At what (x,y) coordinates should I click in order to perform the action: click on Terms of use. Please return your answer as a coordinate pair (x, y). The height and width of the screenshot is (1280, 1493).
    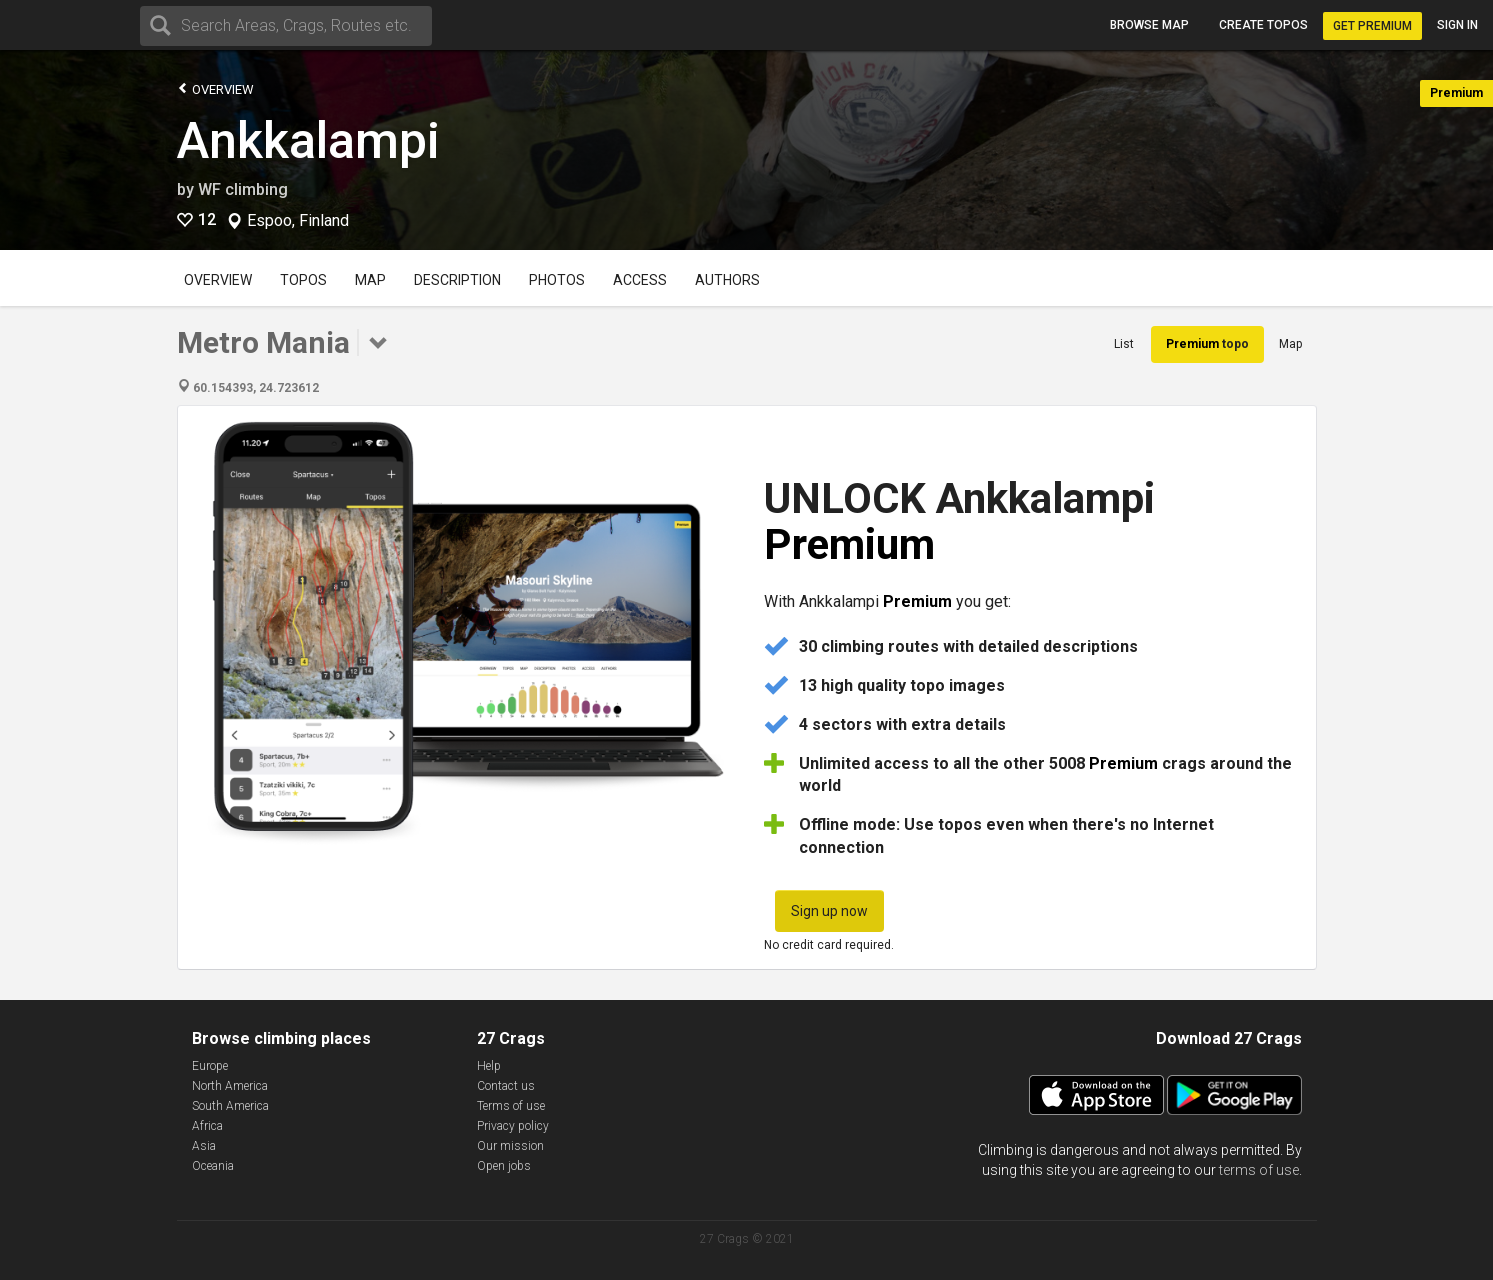
    Looking at the image, I should click on (511, 1106).